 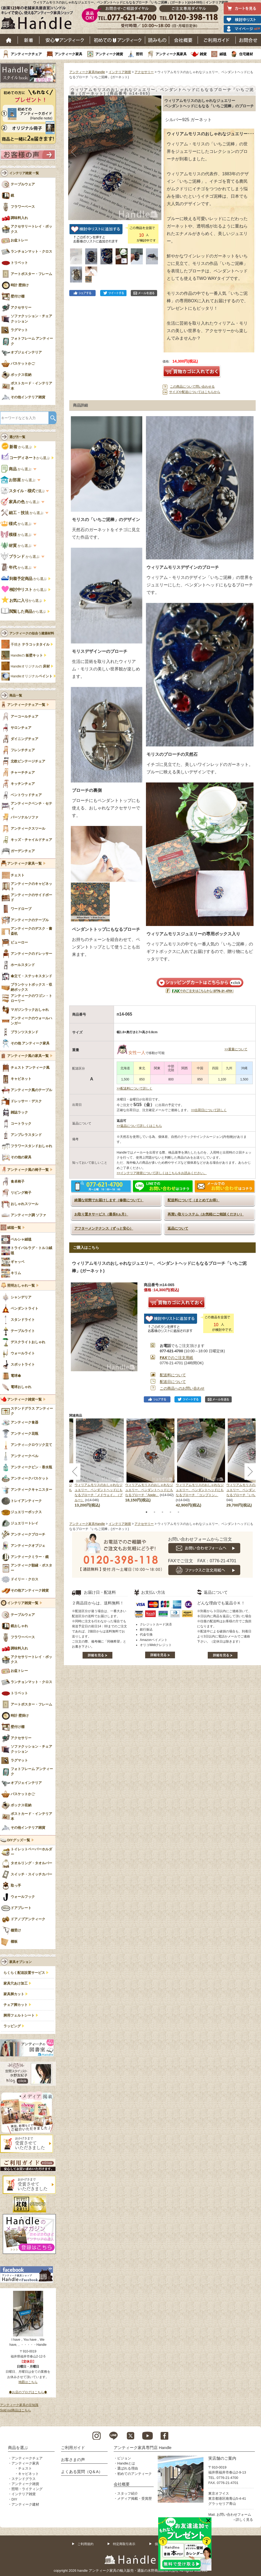 What do you see at coordinates (109, 1200) in the screenshot?
I see `綺麗な状態でお届けします（修復について）` at bounding box center [109, 1200].